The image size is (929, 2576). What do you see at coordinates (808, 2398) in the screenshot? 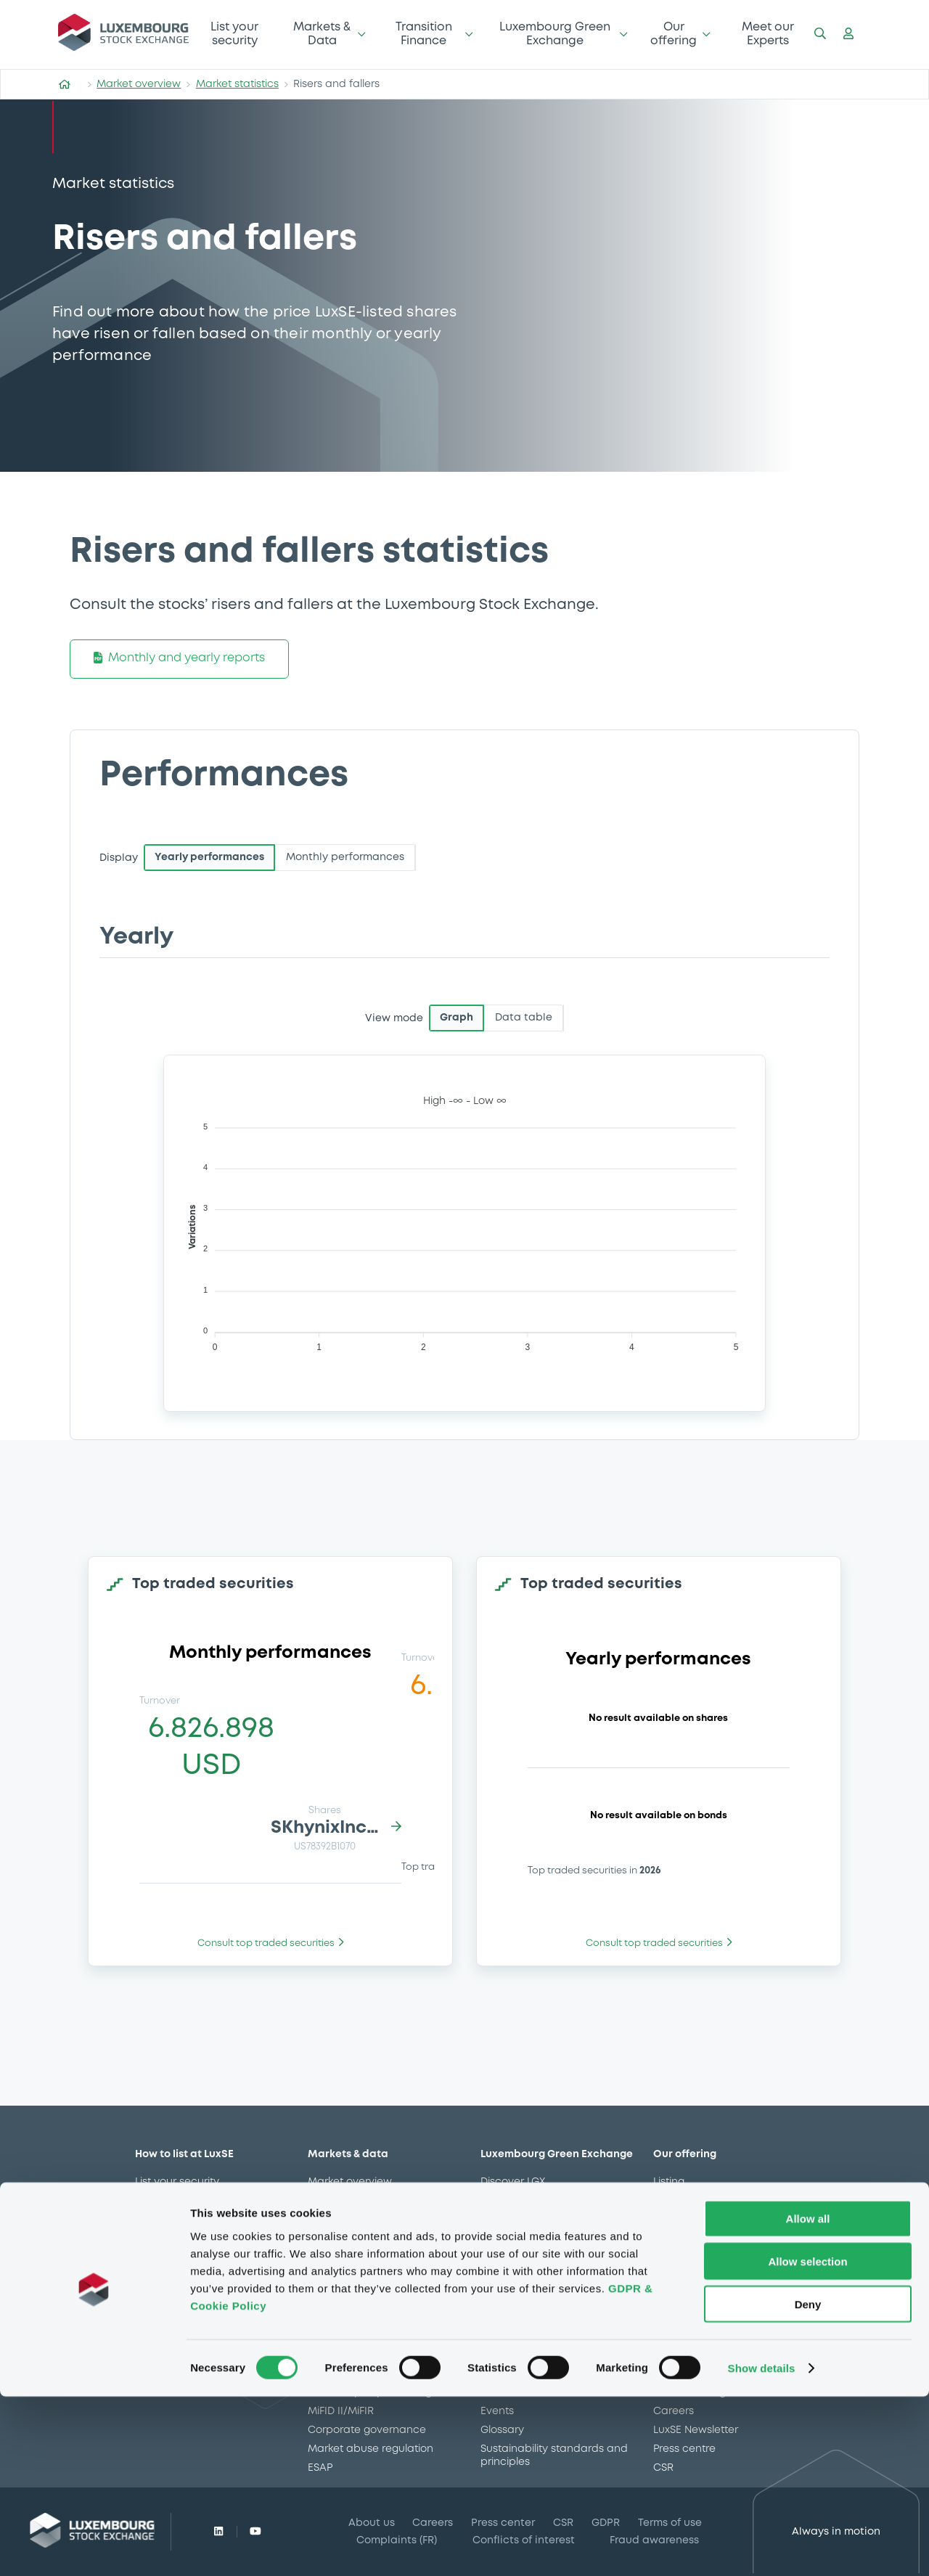
I see `Allow all` at bounding box center [808, 2398].